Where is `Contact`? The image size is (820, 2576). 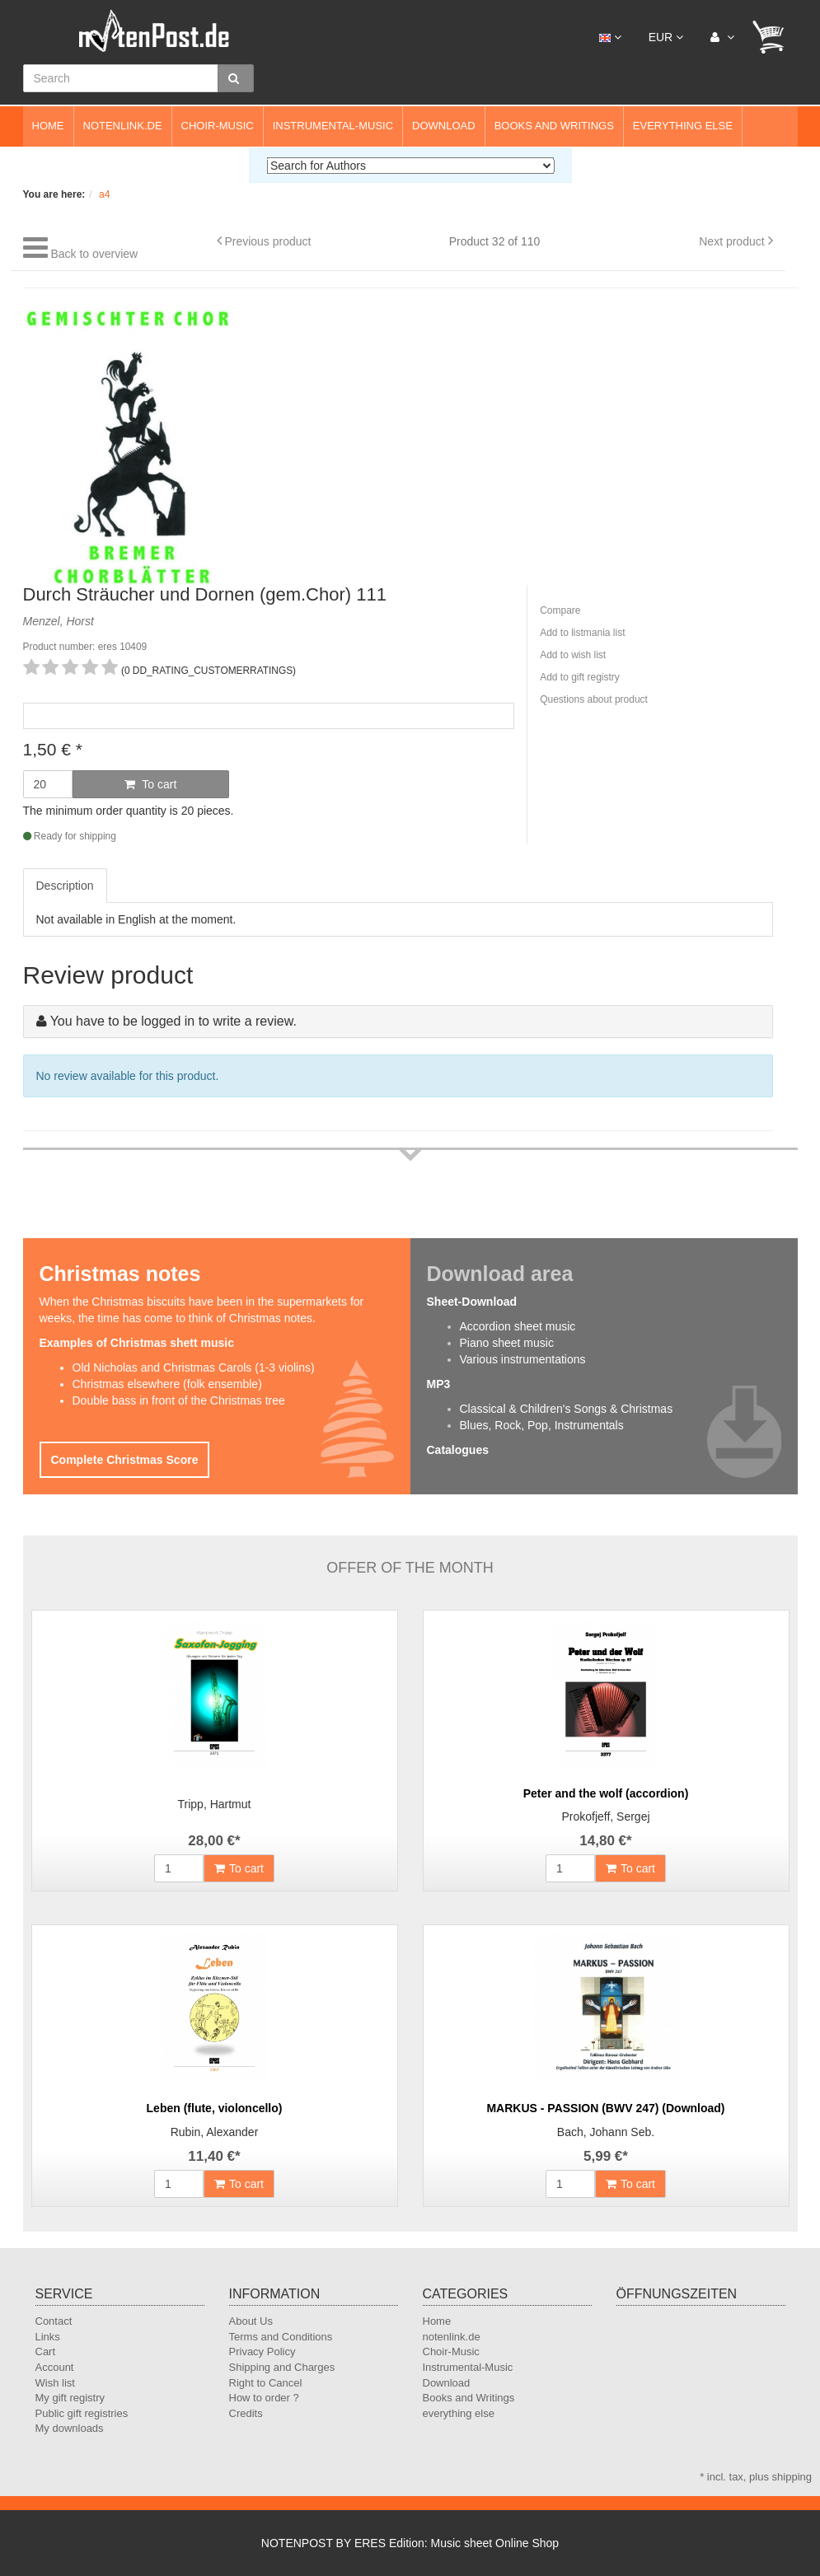
Contact is located at coordinates (54, 2321).